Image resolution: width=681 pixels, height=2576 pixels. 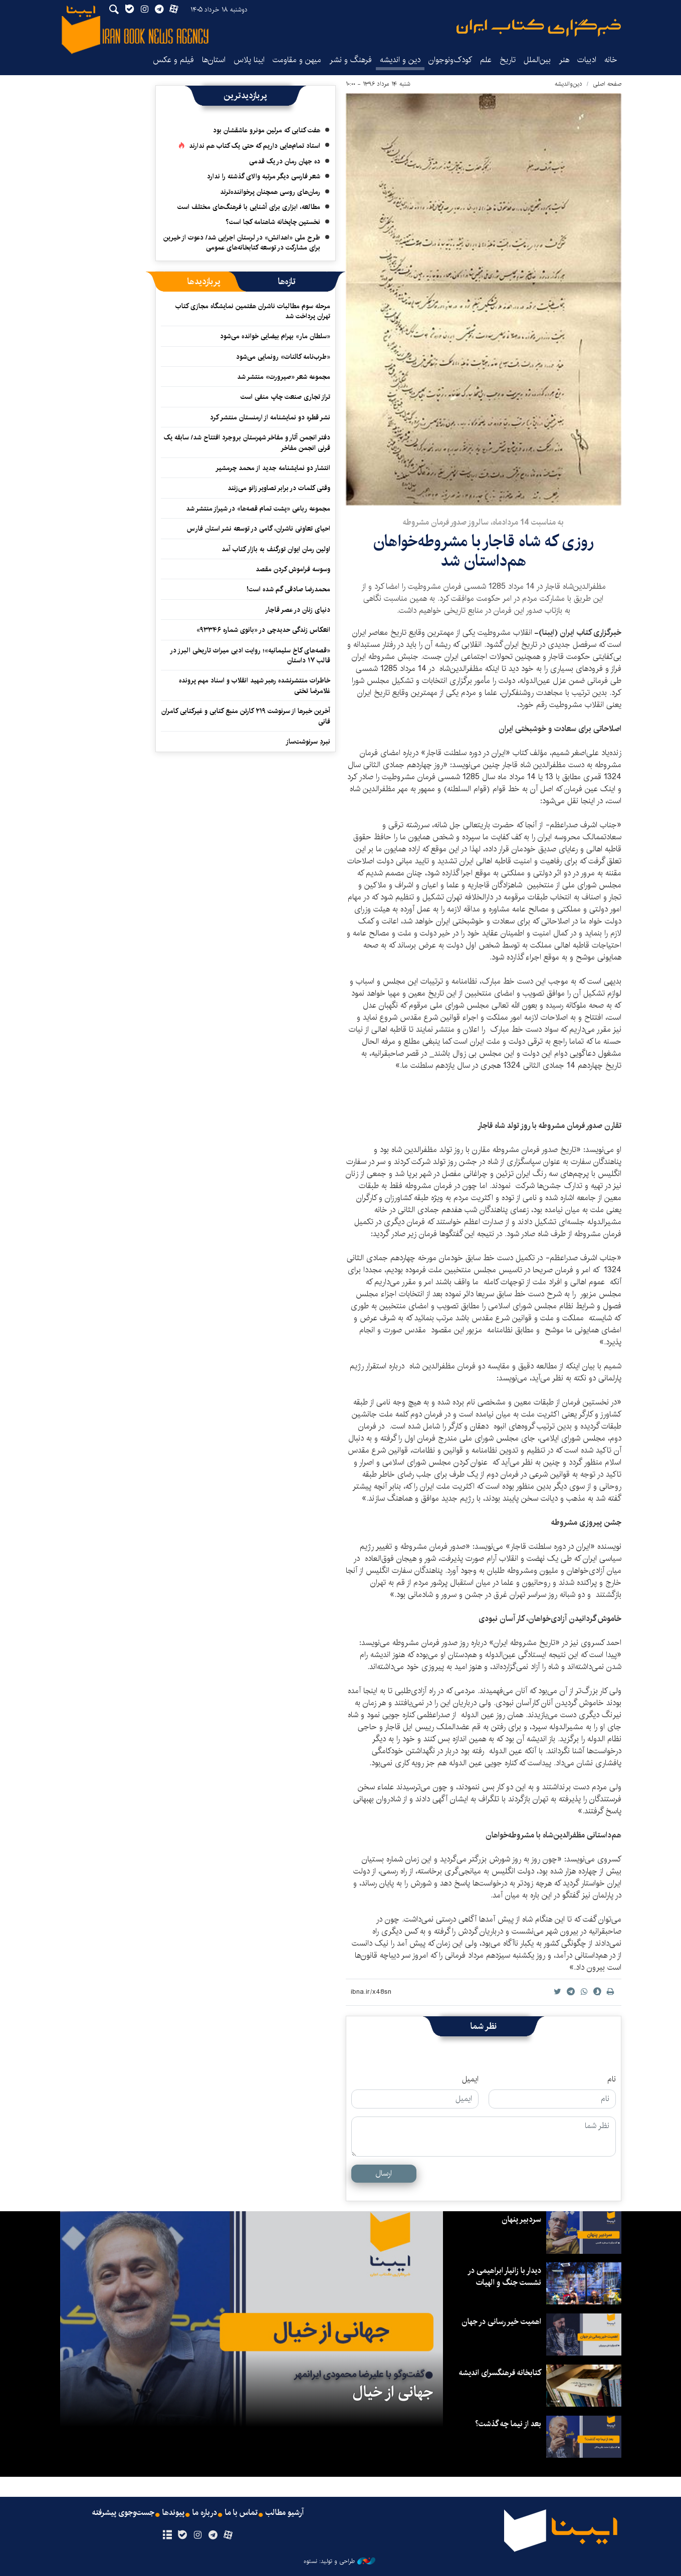 I want to click on فرهنگ و نشر, so click(x=350, y=60).